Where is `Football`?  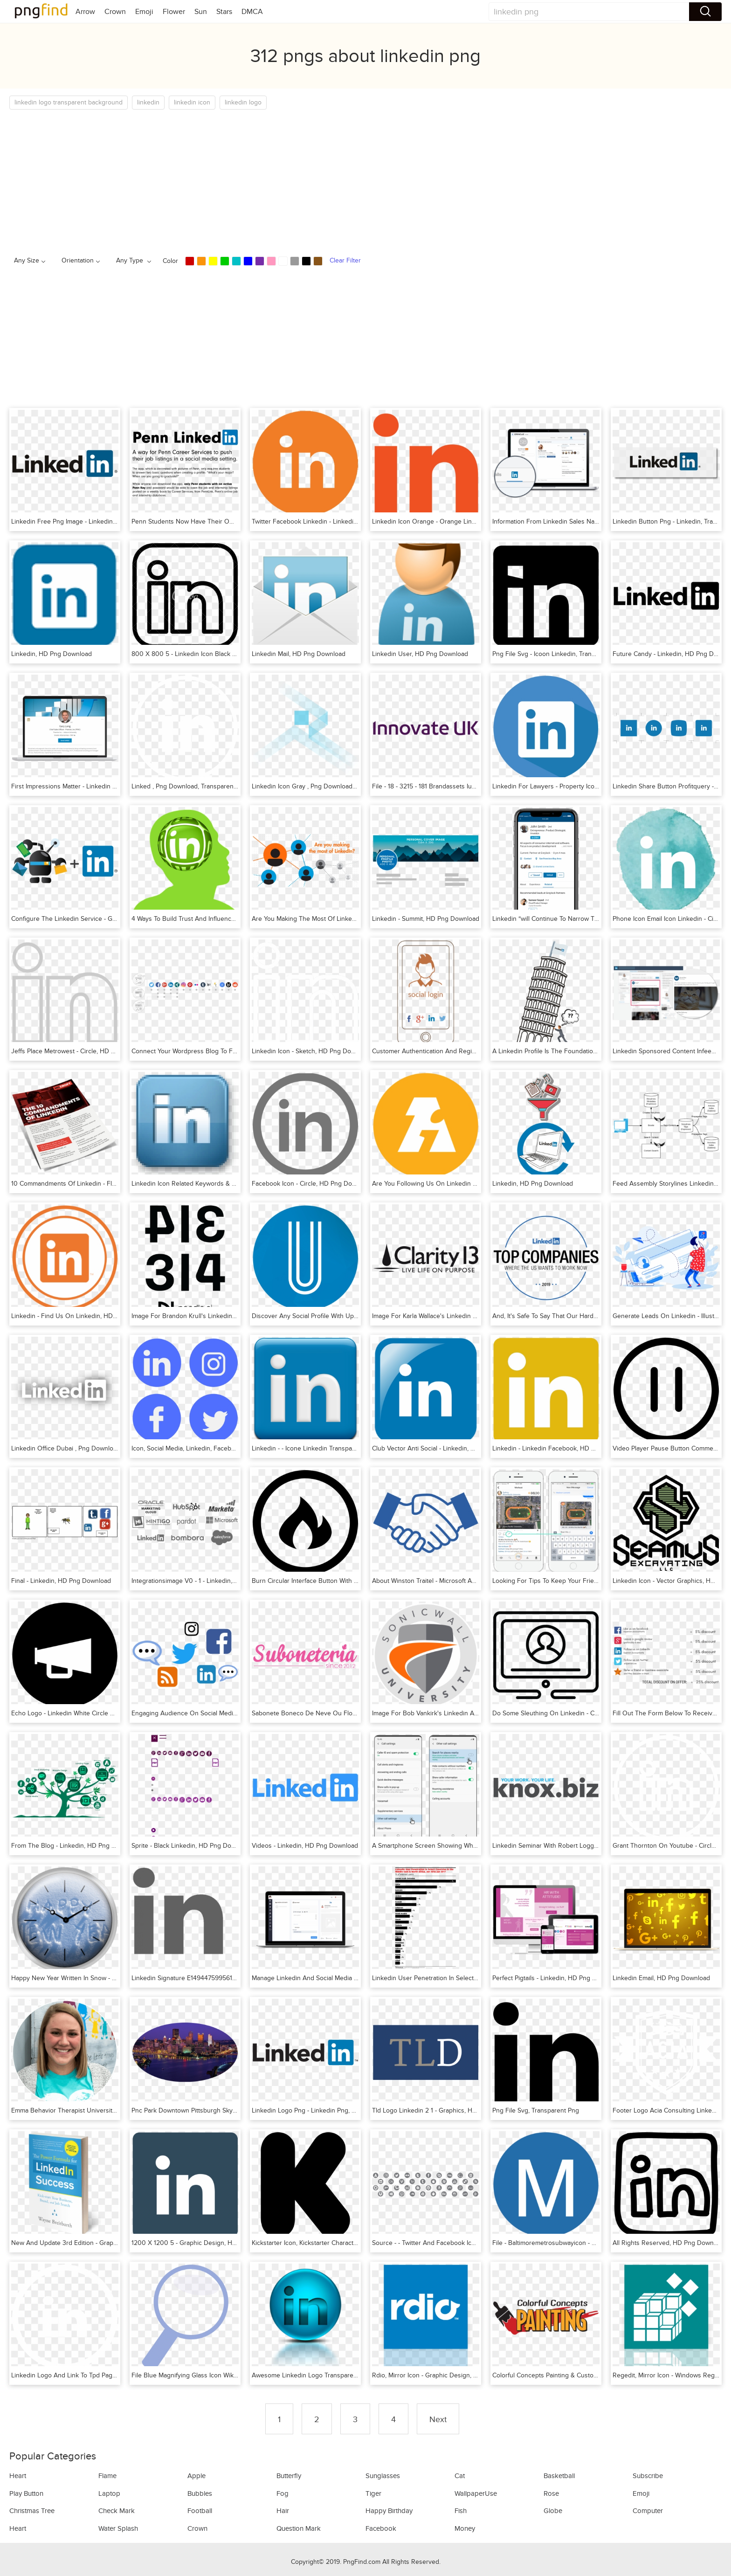
Football is located at coordinates (199, 2510).